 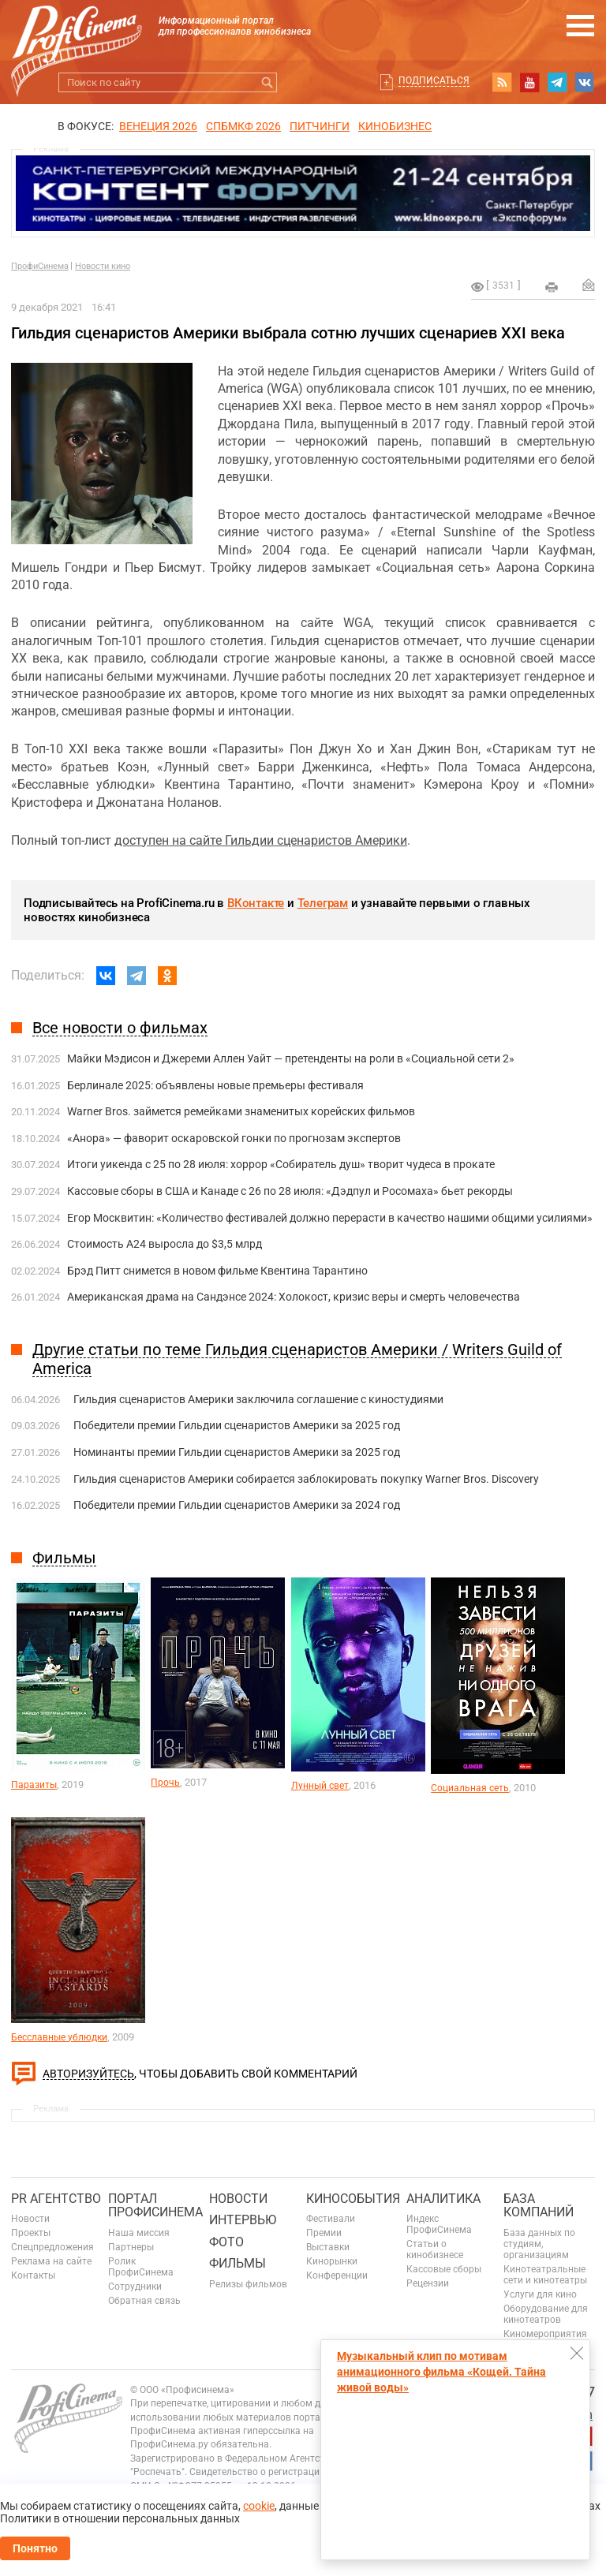 I want to click on Рецензии, so click(x=427, y=2283).